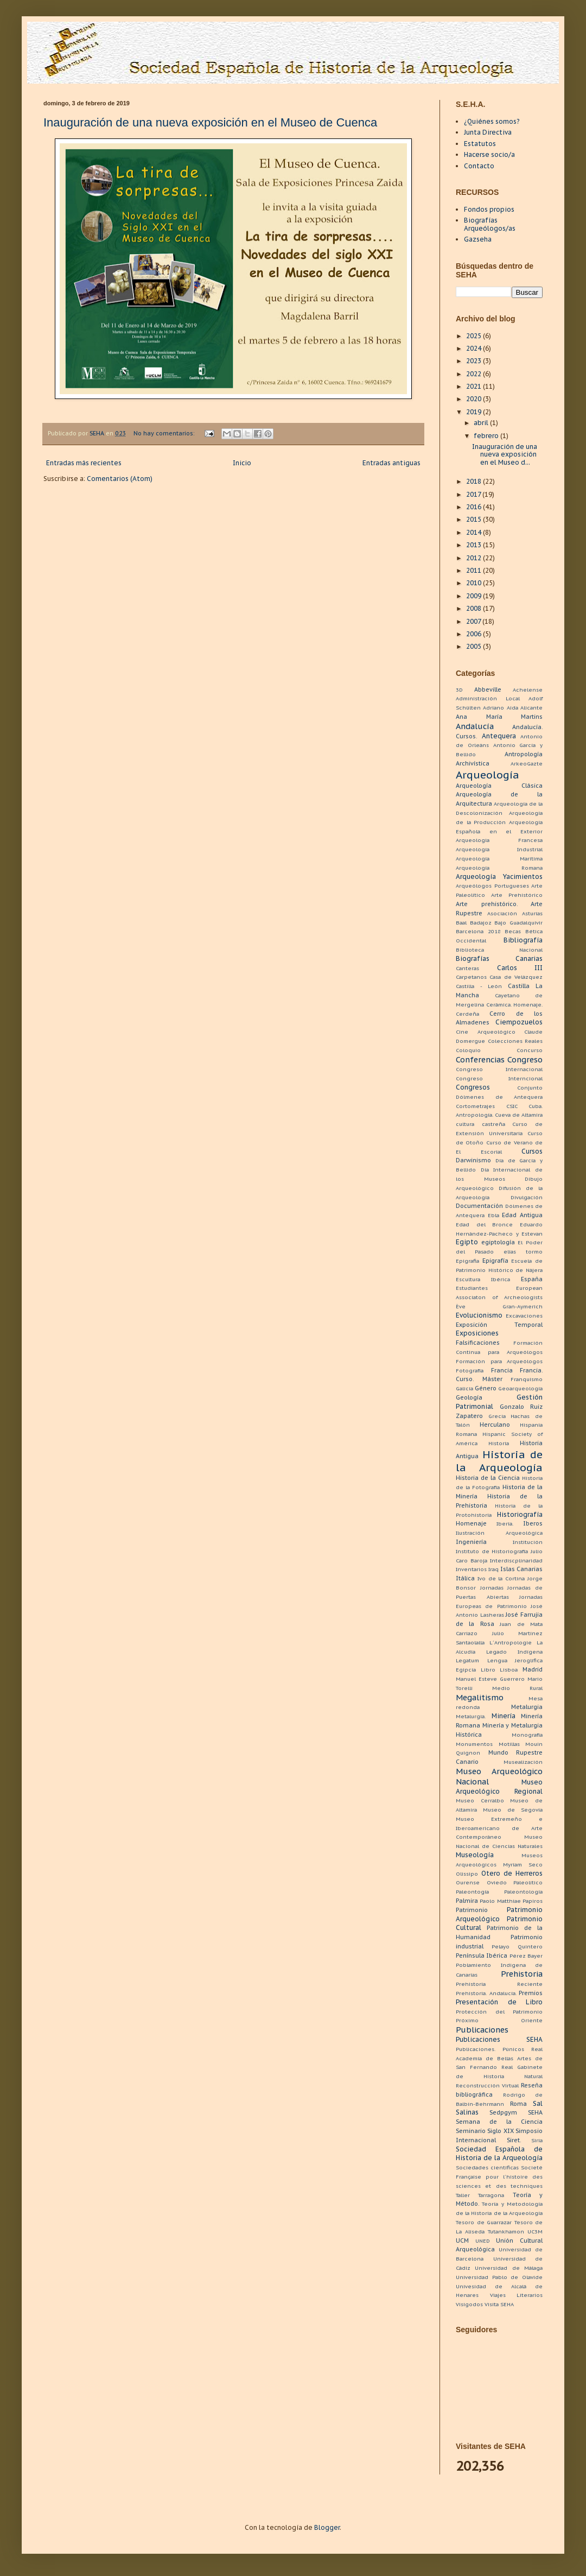 This screenshot has width=586, height=2576. What do you see at coordinates (489, 154) in the screenshot?
I see `Hacerse socio/a` at bounding box center [489, 154].